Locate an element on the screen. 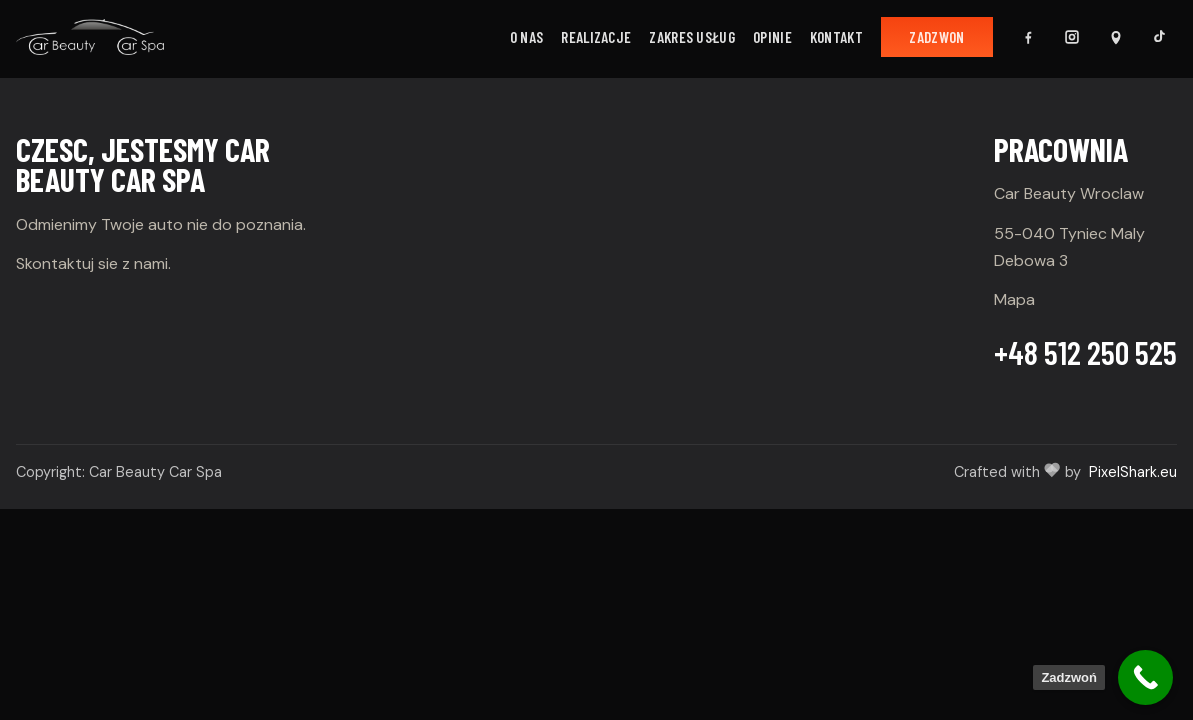  Zadzwon is located at coordinates (936, 37).